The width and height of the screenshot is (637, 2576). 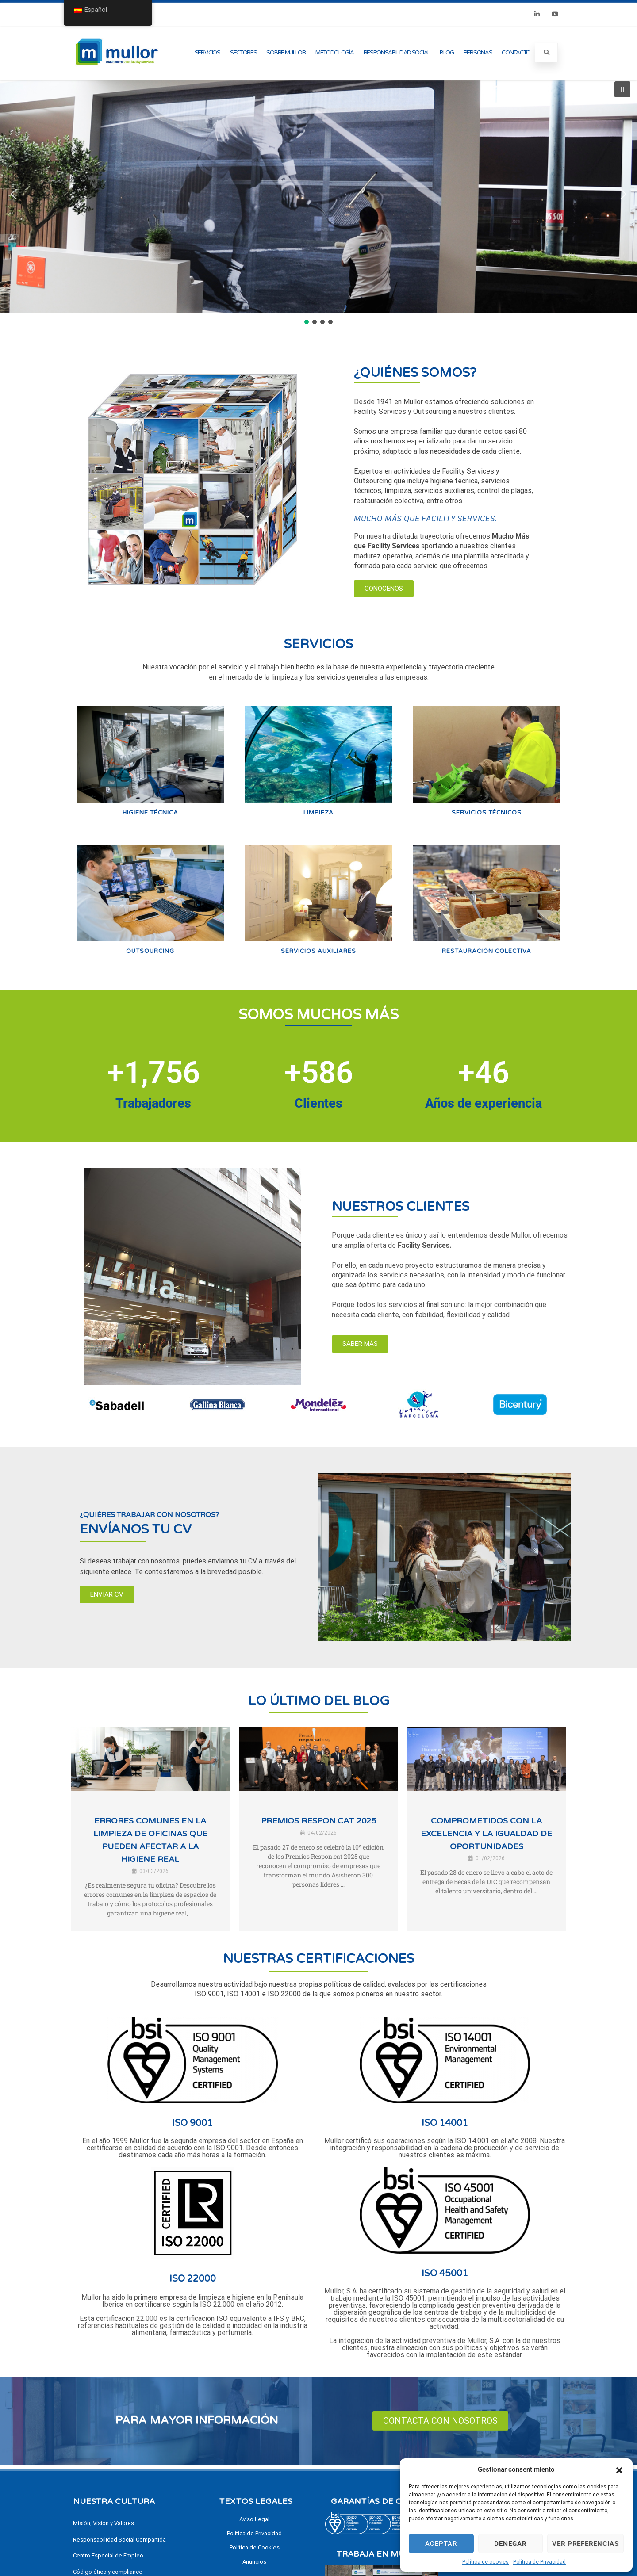 What do you see at coordinates (397, 52) in the screenshot?
I see `Responsabilidad Social` at bounding box center [397, 52].